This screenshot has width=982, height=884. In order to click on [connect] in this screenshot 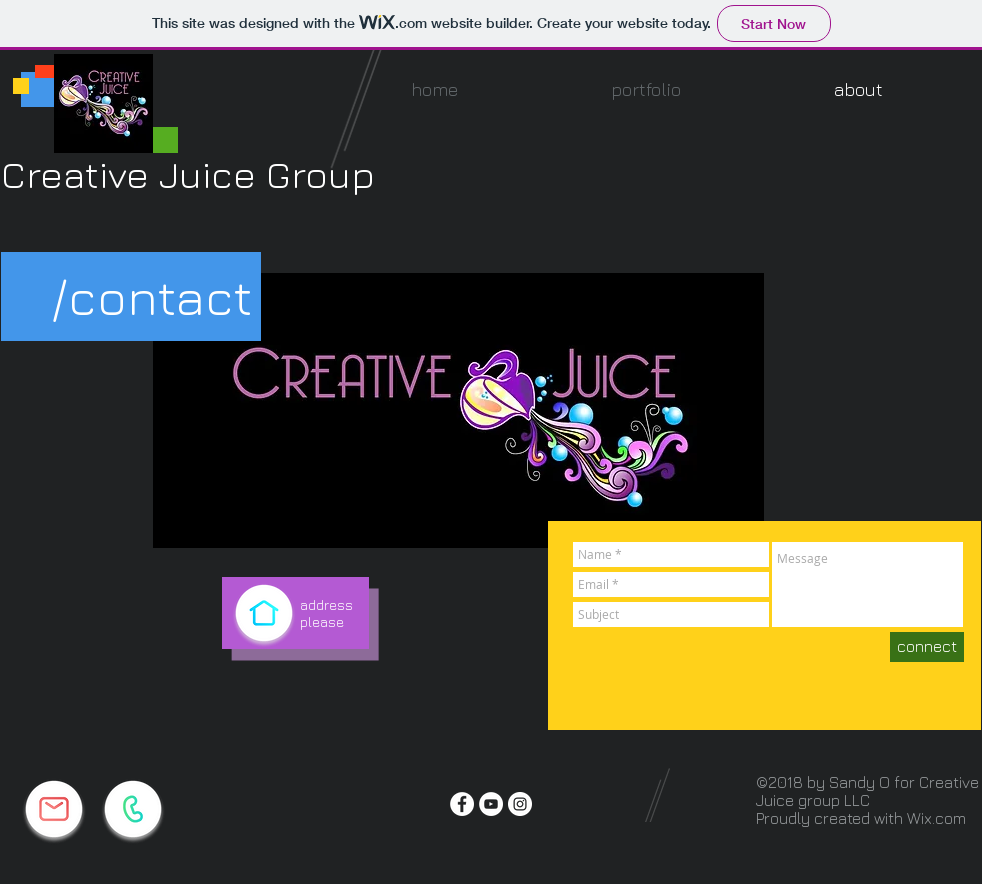, I will do `click(927, 647)`.